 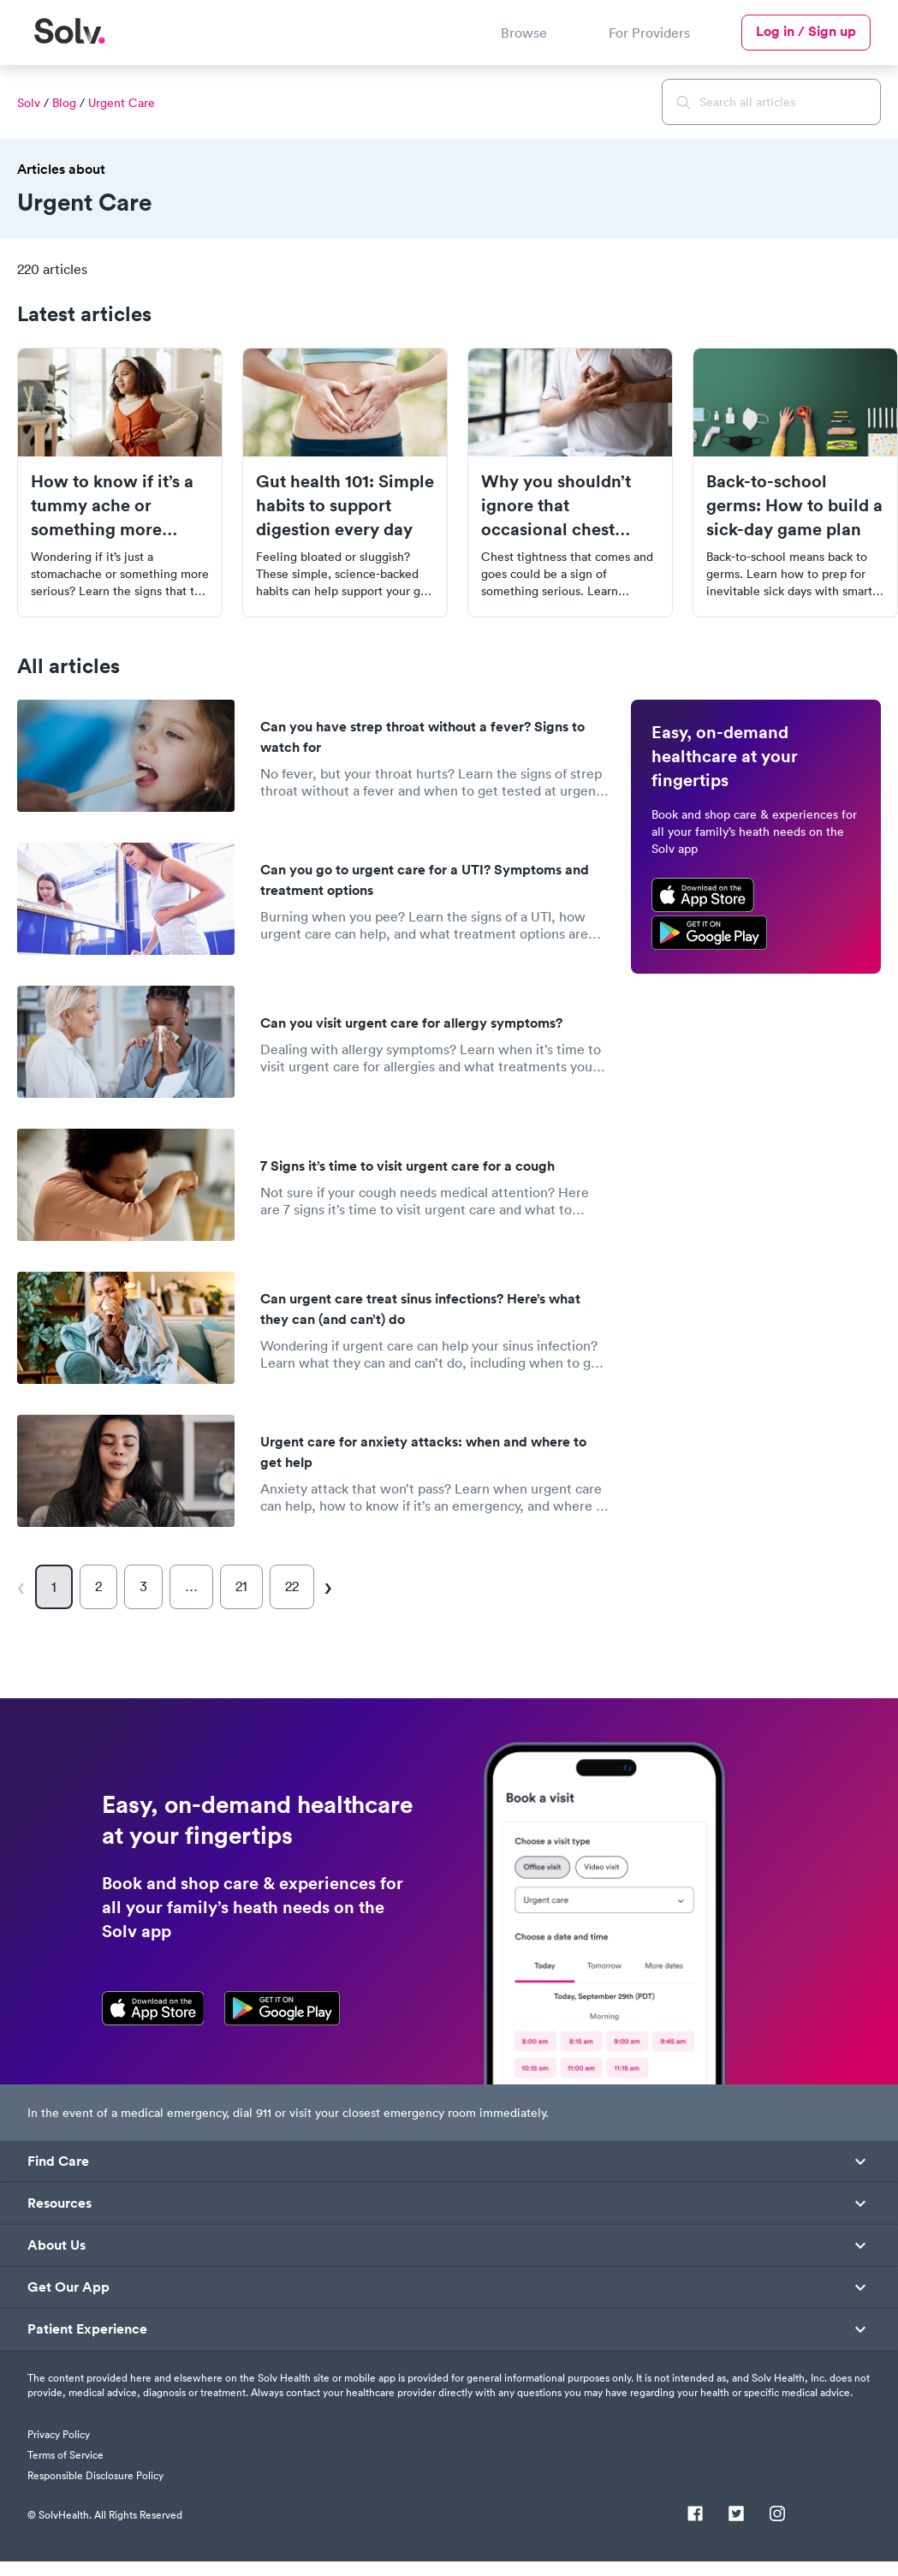 What do you see at coordinates (695, 2515) in the screenshot?
I see `[Facebook]` at bounding box center [695, 2515].